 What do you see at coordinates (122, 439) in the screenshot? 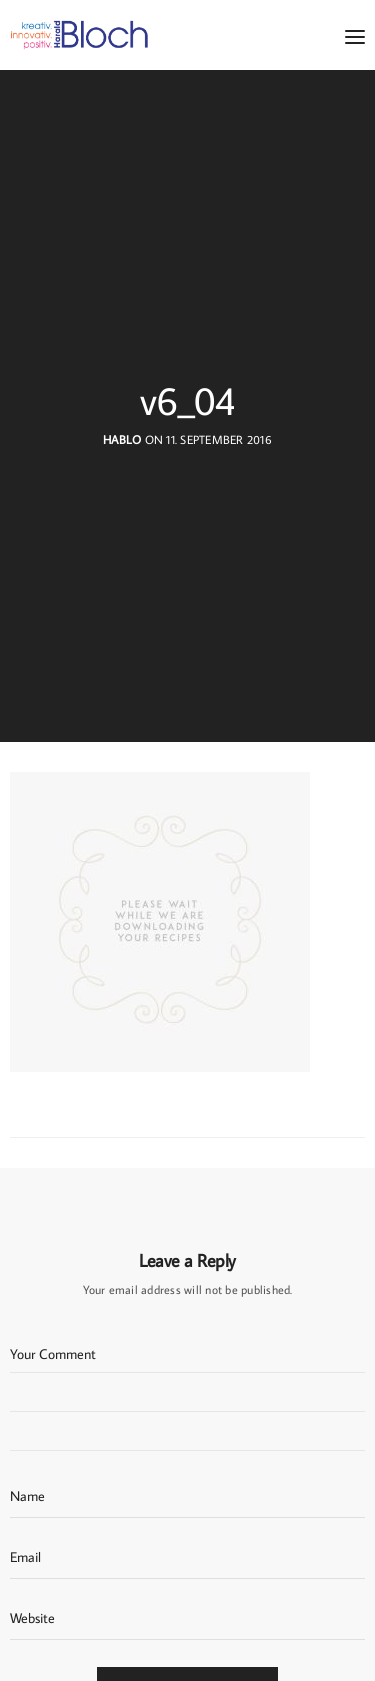
I see `hablo` at bounding box center [122, 439].